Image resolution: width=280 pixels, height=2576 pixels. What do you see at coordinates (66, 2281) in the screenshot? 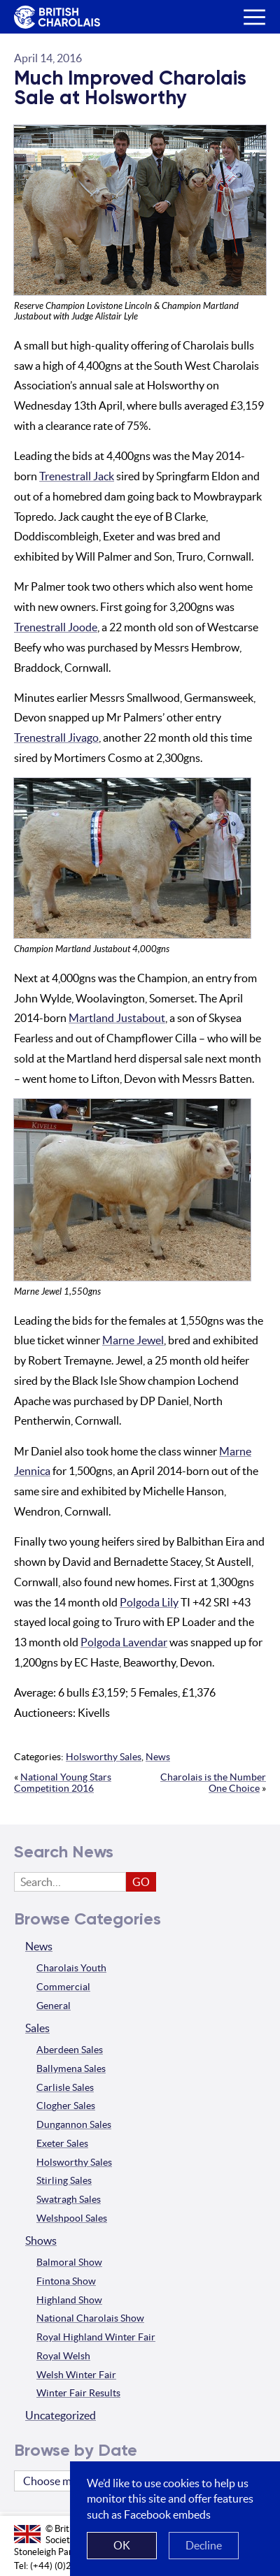
I see `Fintona Show` at bounding box center [66, 2281].